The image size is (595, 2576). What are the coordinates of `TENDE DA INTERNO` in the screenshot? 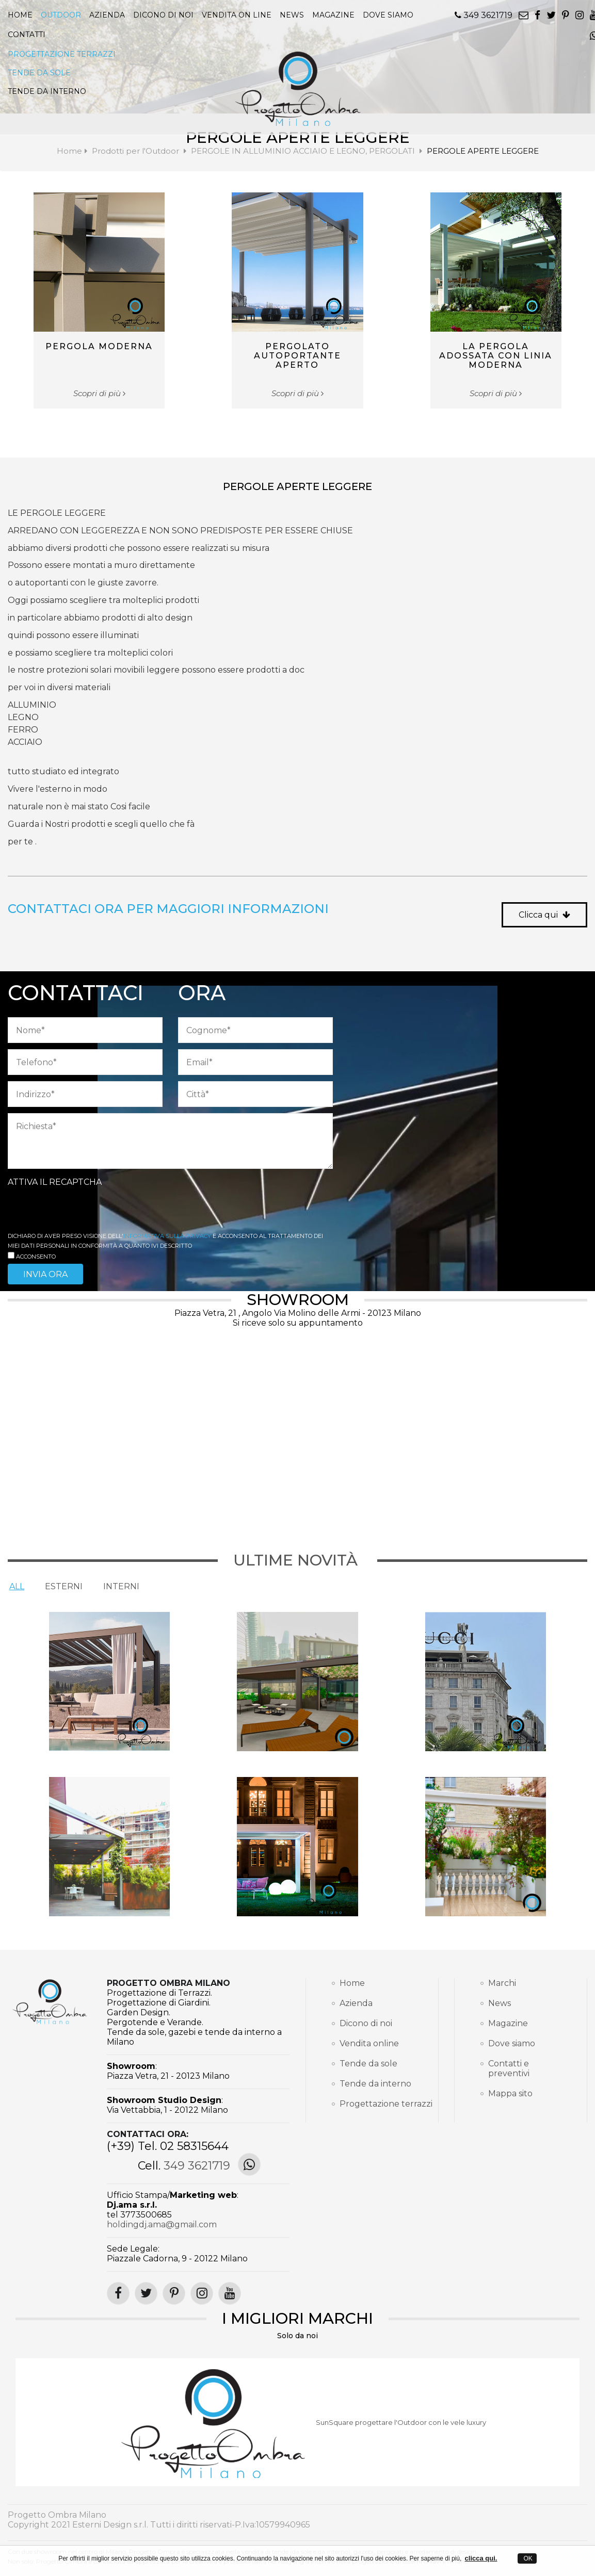 It's located at (47, 91).